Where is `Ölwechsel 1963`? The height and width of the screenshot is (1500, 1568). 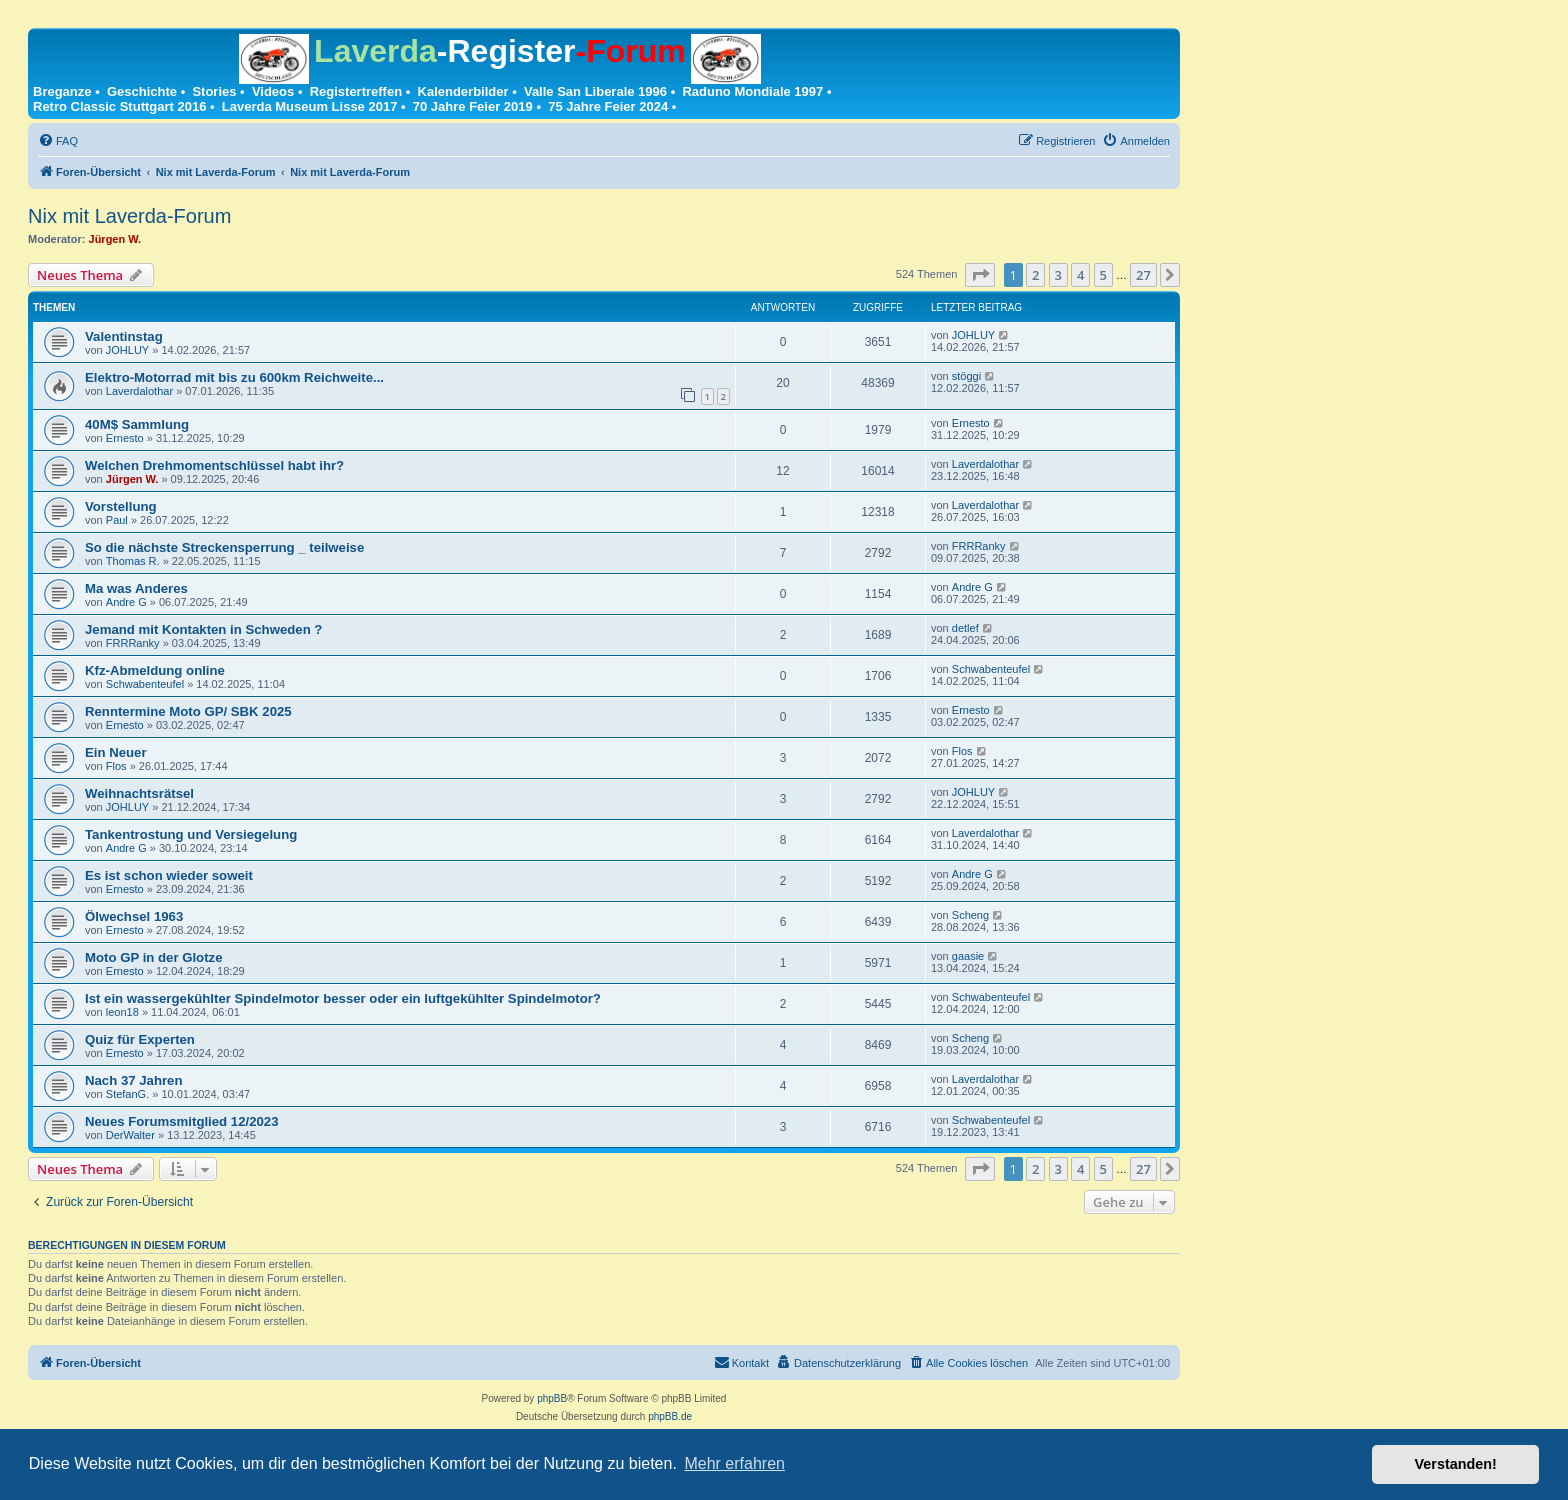 Ölwechsel 1963 is located at coordinates (134, 916).